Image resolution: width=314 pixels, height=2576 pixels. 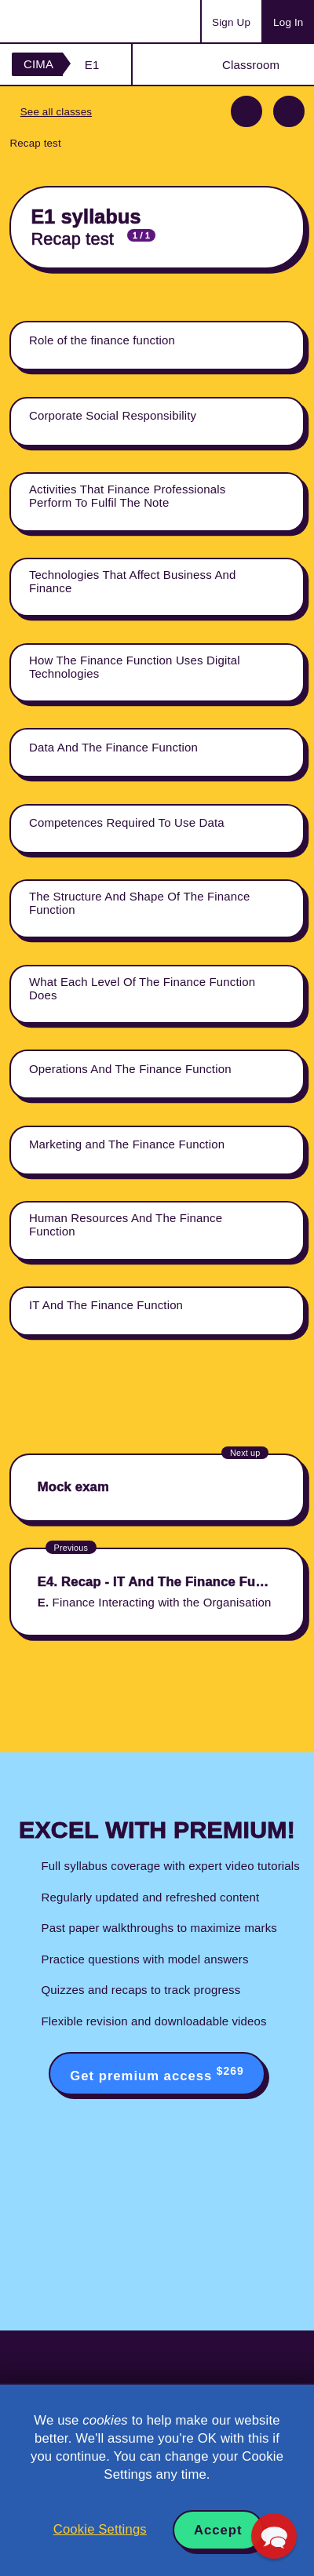 What do you see at coordinates (288, 22) in the screenshot?
I see `Log In` at bounding box center [288, 22].